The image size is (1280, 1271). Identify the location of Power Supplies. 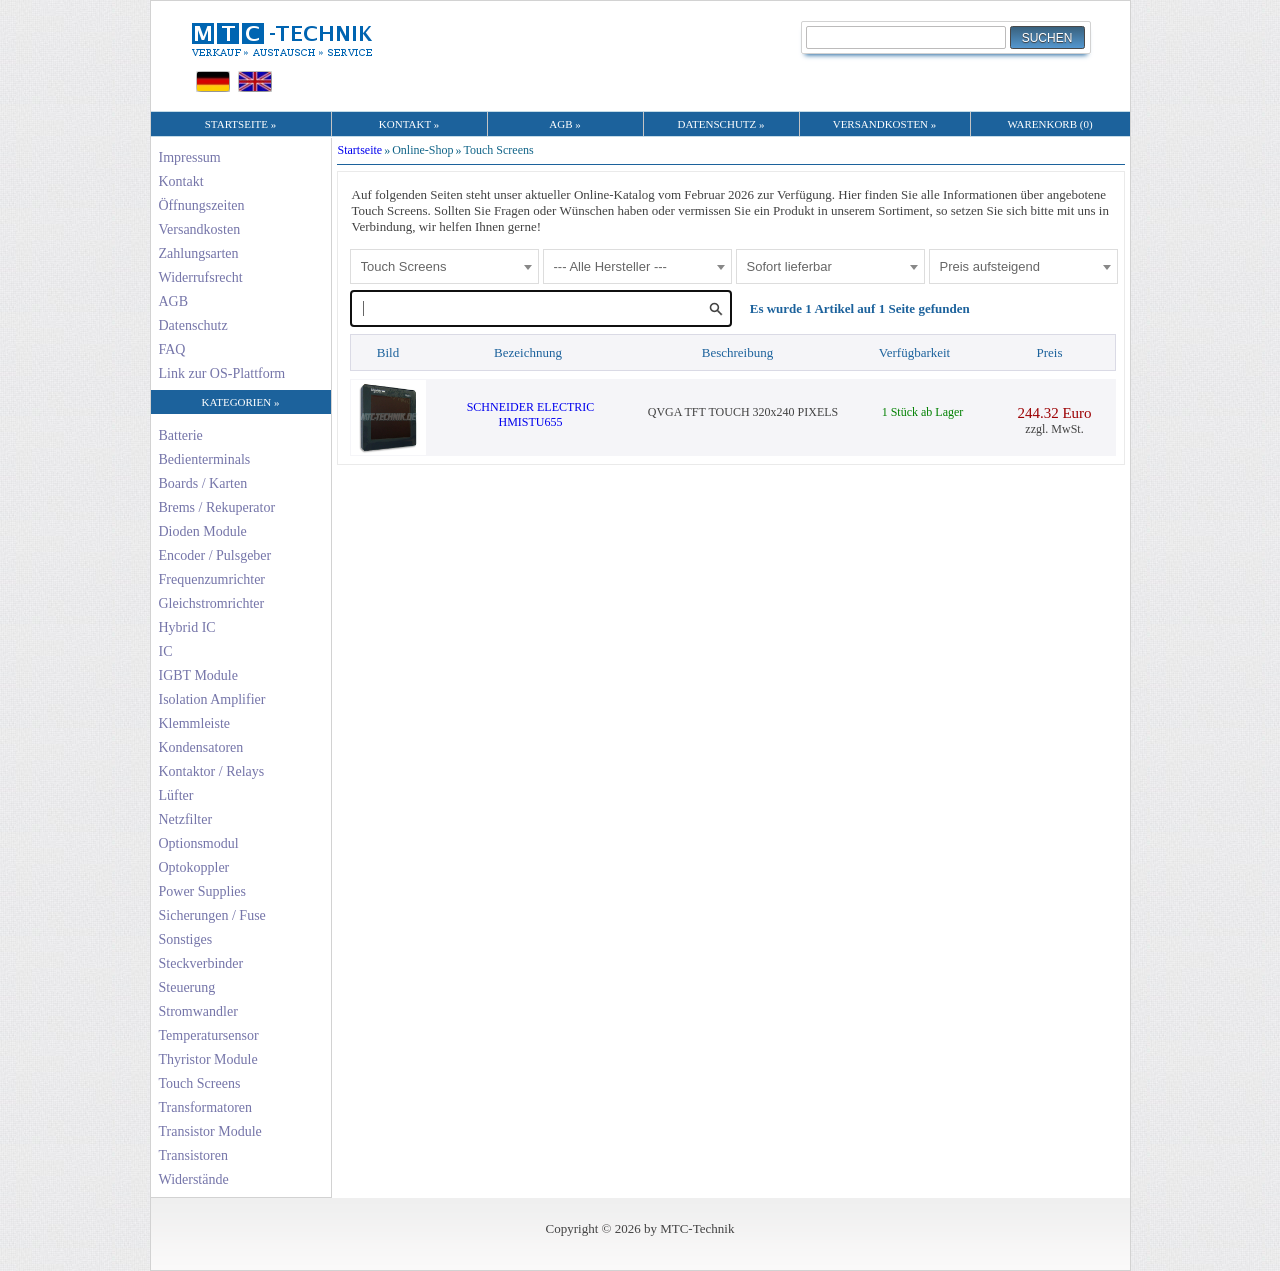
(203, 891).